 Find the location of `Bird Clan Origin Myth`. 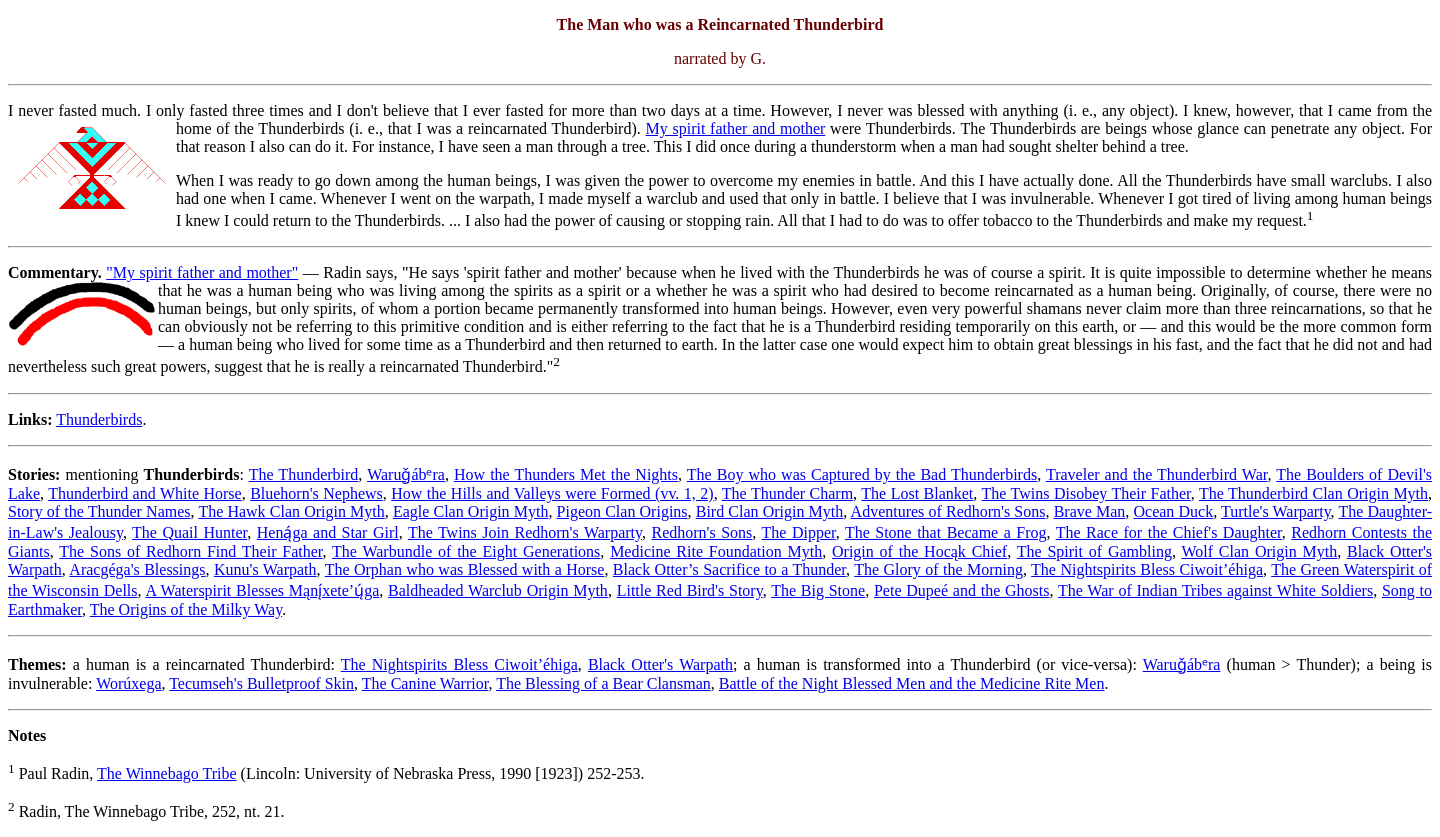

Bird Clan Origin Myth is located at coordinates (770, 511).